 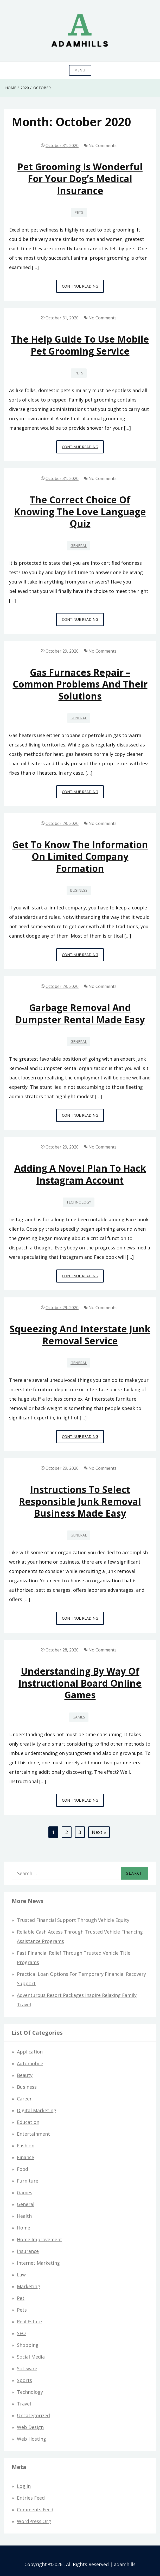 What do you see at coordinates (24, 2380) in the screenshot?
I see `Sports` at bounding box center [24, 2380].